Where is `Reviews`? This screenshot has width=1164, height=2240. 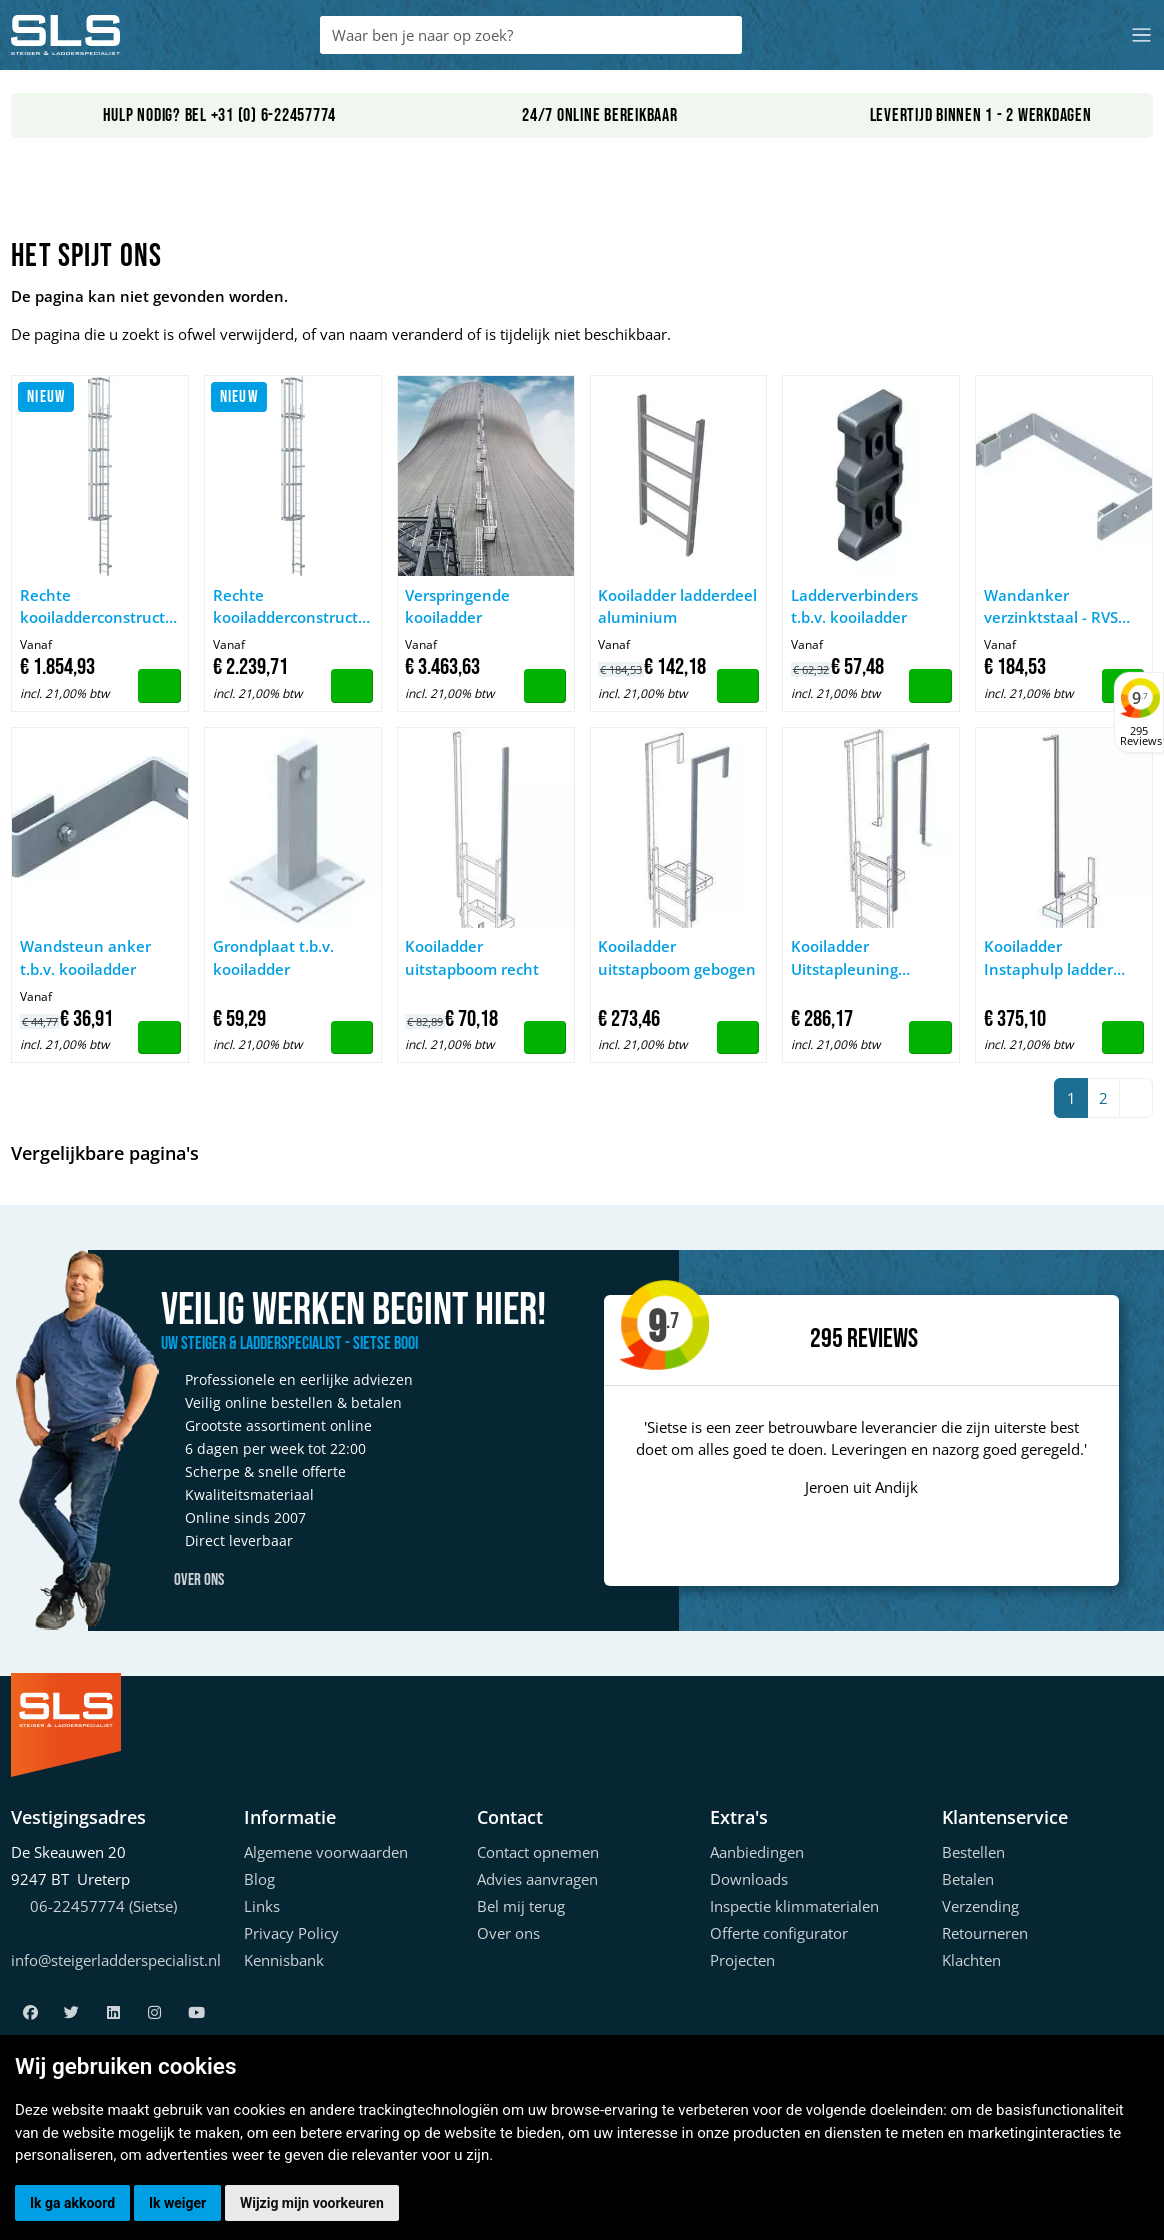 Reviews is located at coordinates (882, 1339).